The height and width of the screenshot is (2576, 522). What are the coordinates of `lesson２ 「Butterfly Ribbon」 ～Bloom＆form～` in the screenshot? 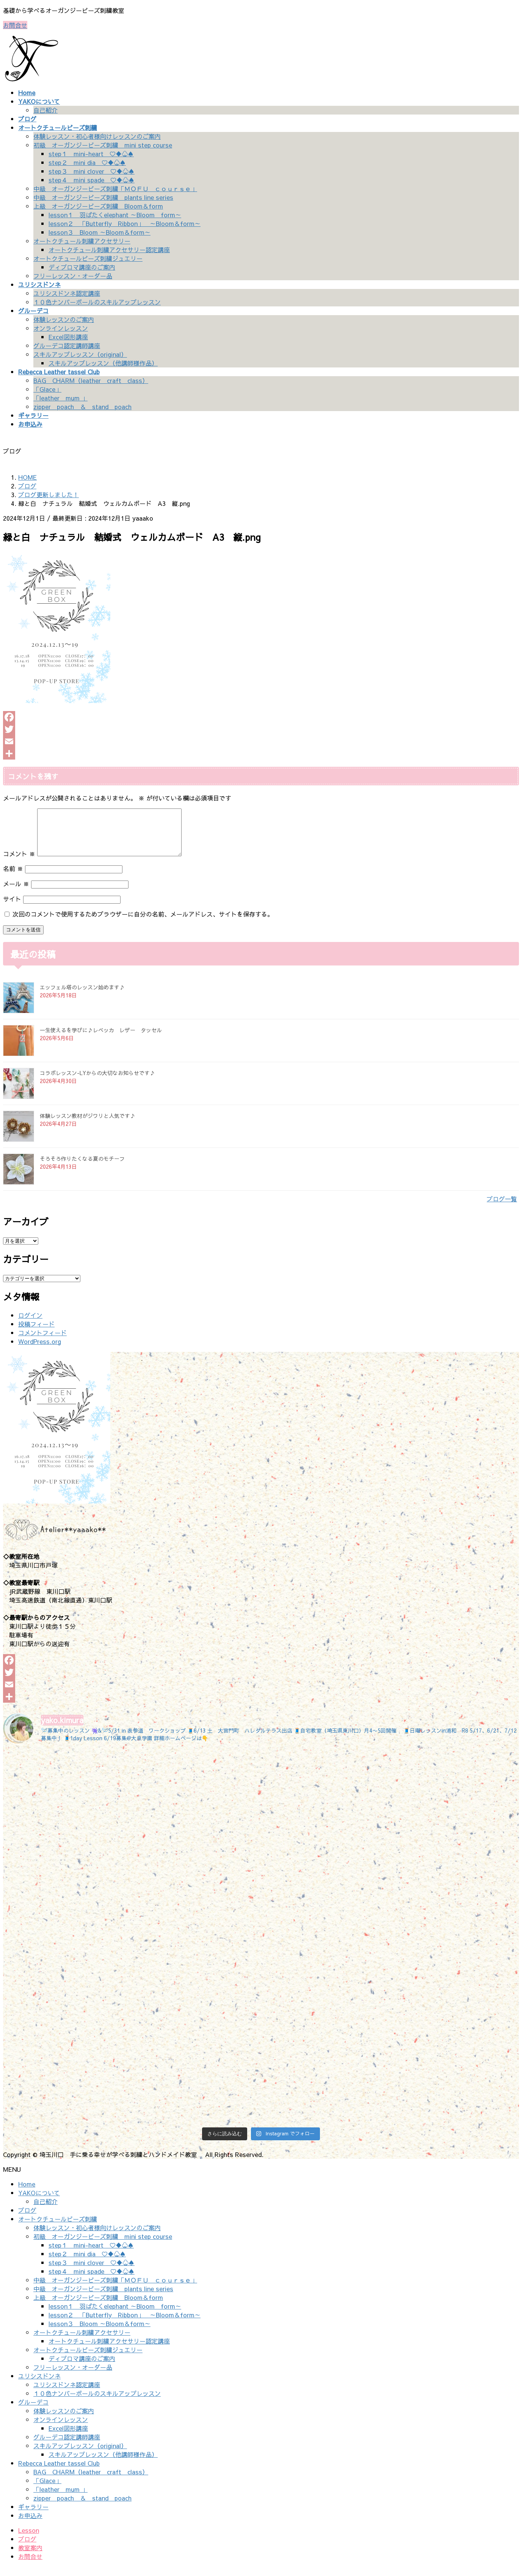 It's located at (125, 223).